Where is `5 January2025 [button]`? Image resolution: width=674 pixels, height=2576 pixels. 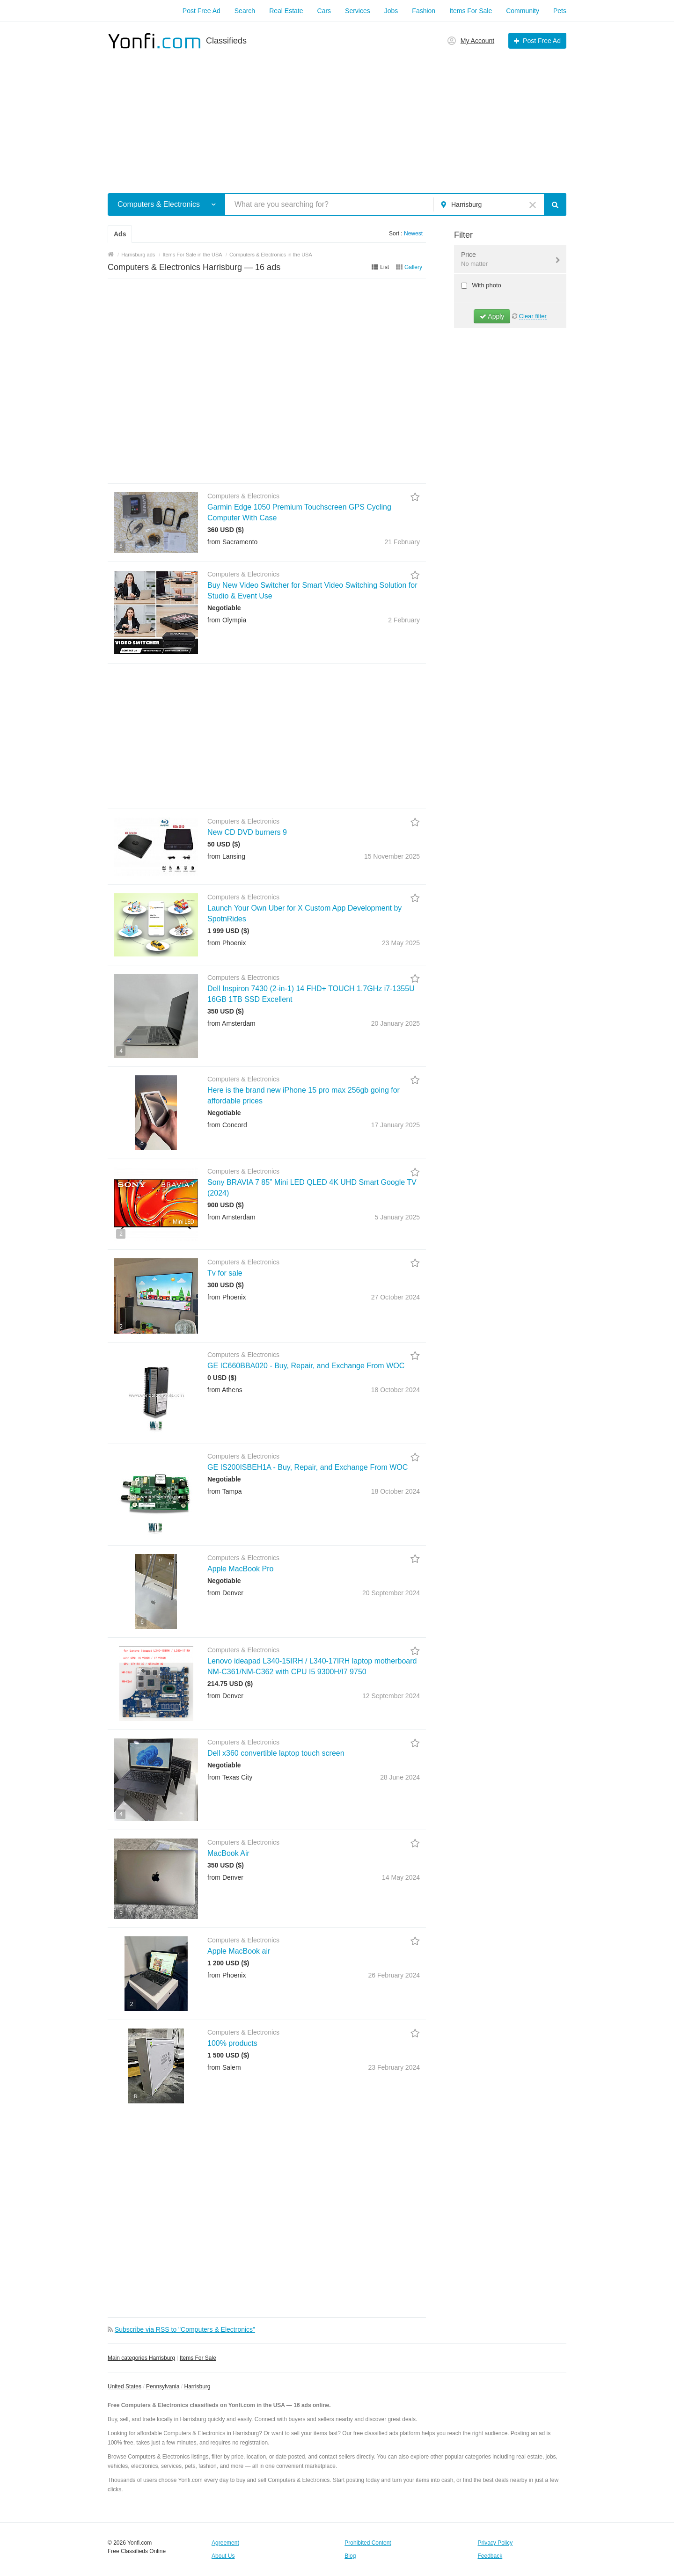 5 January2025 [button] is located at coordinates (397, 1217).